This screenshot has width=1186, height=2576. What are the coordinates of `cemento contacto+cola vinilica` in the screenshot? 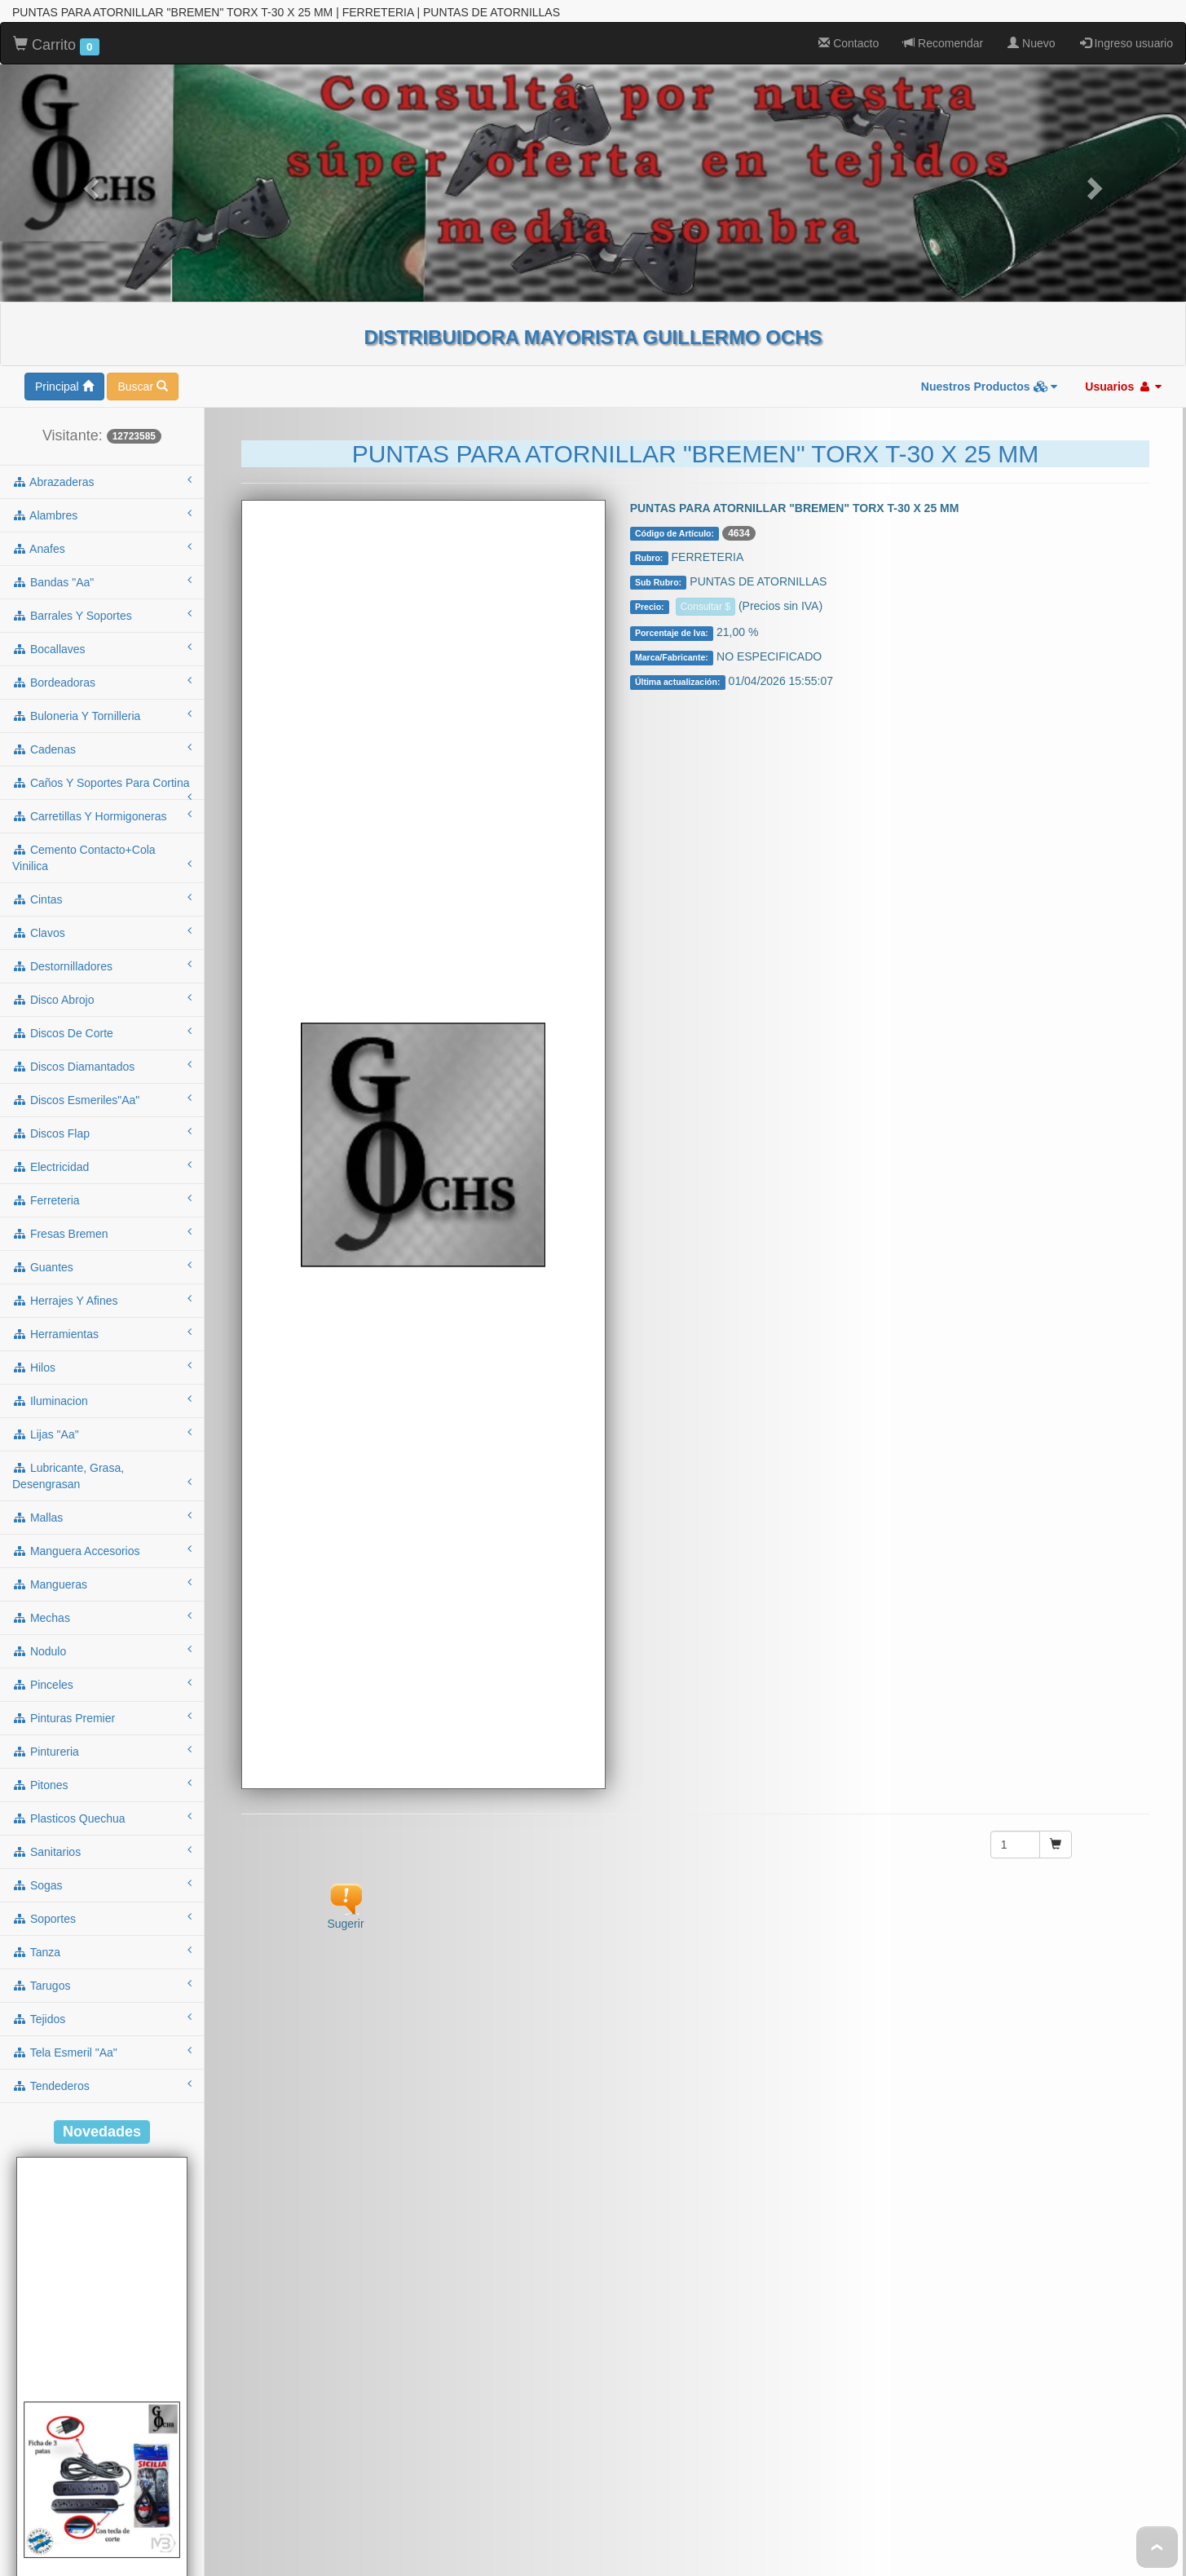 It's located at (102, 766).